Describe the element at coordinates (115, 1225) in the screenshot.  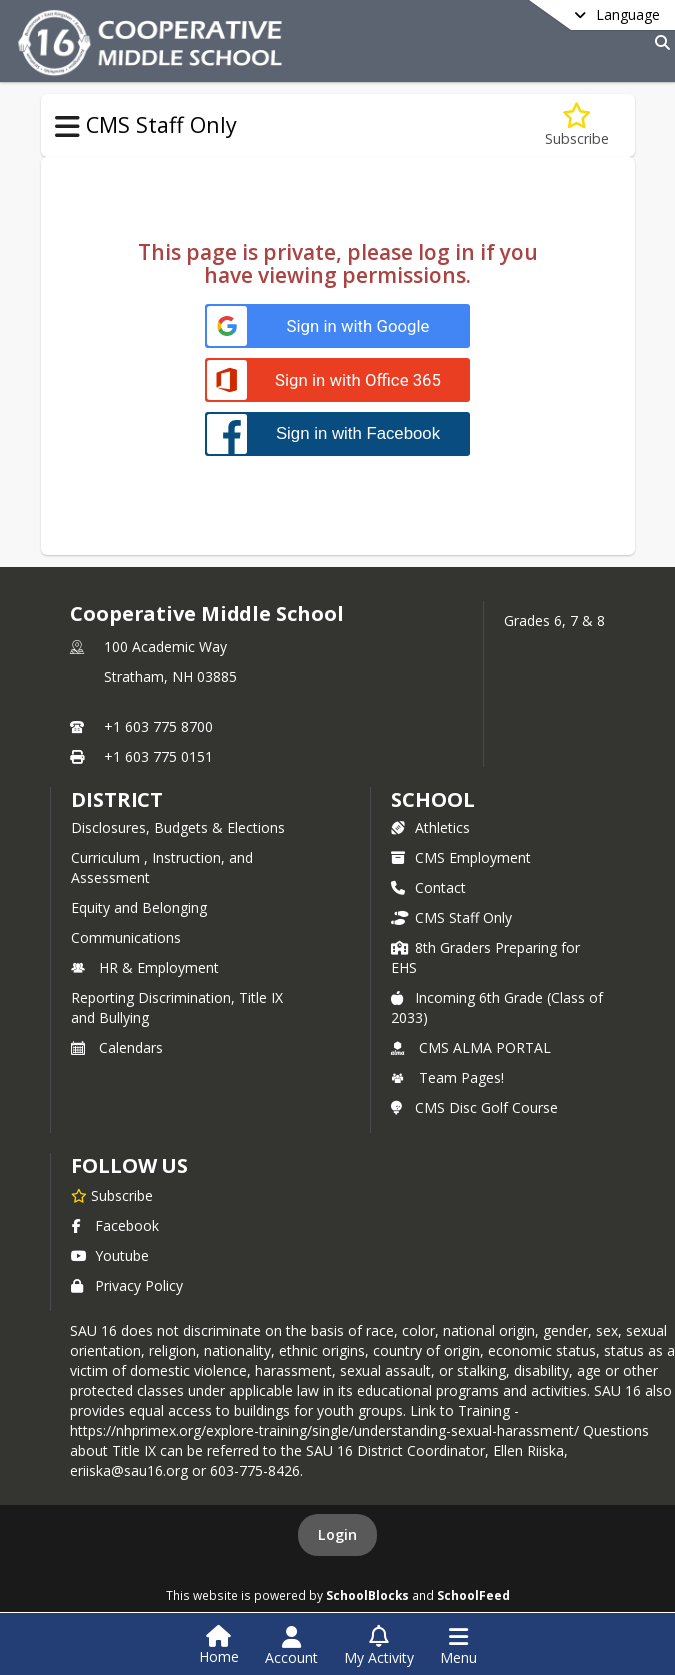
I see `Facebook` at that location.